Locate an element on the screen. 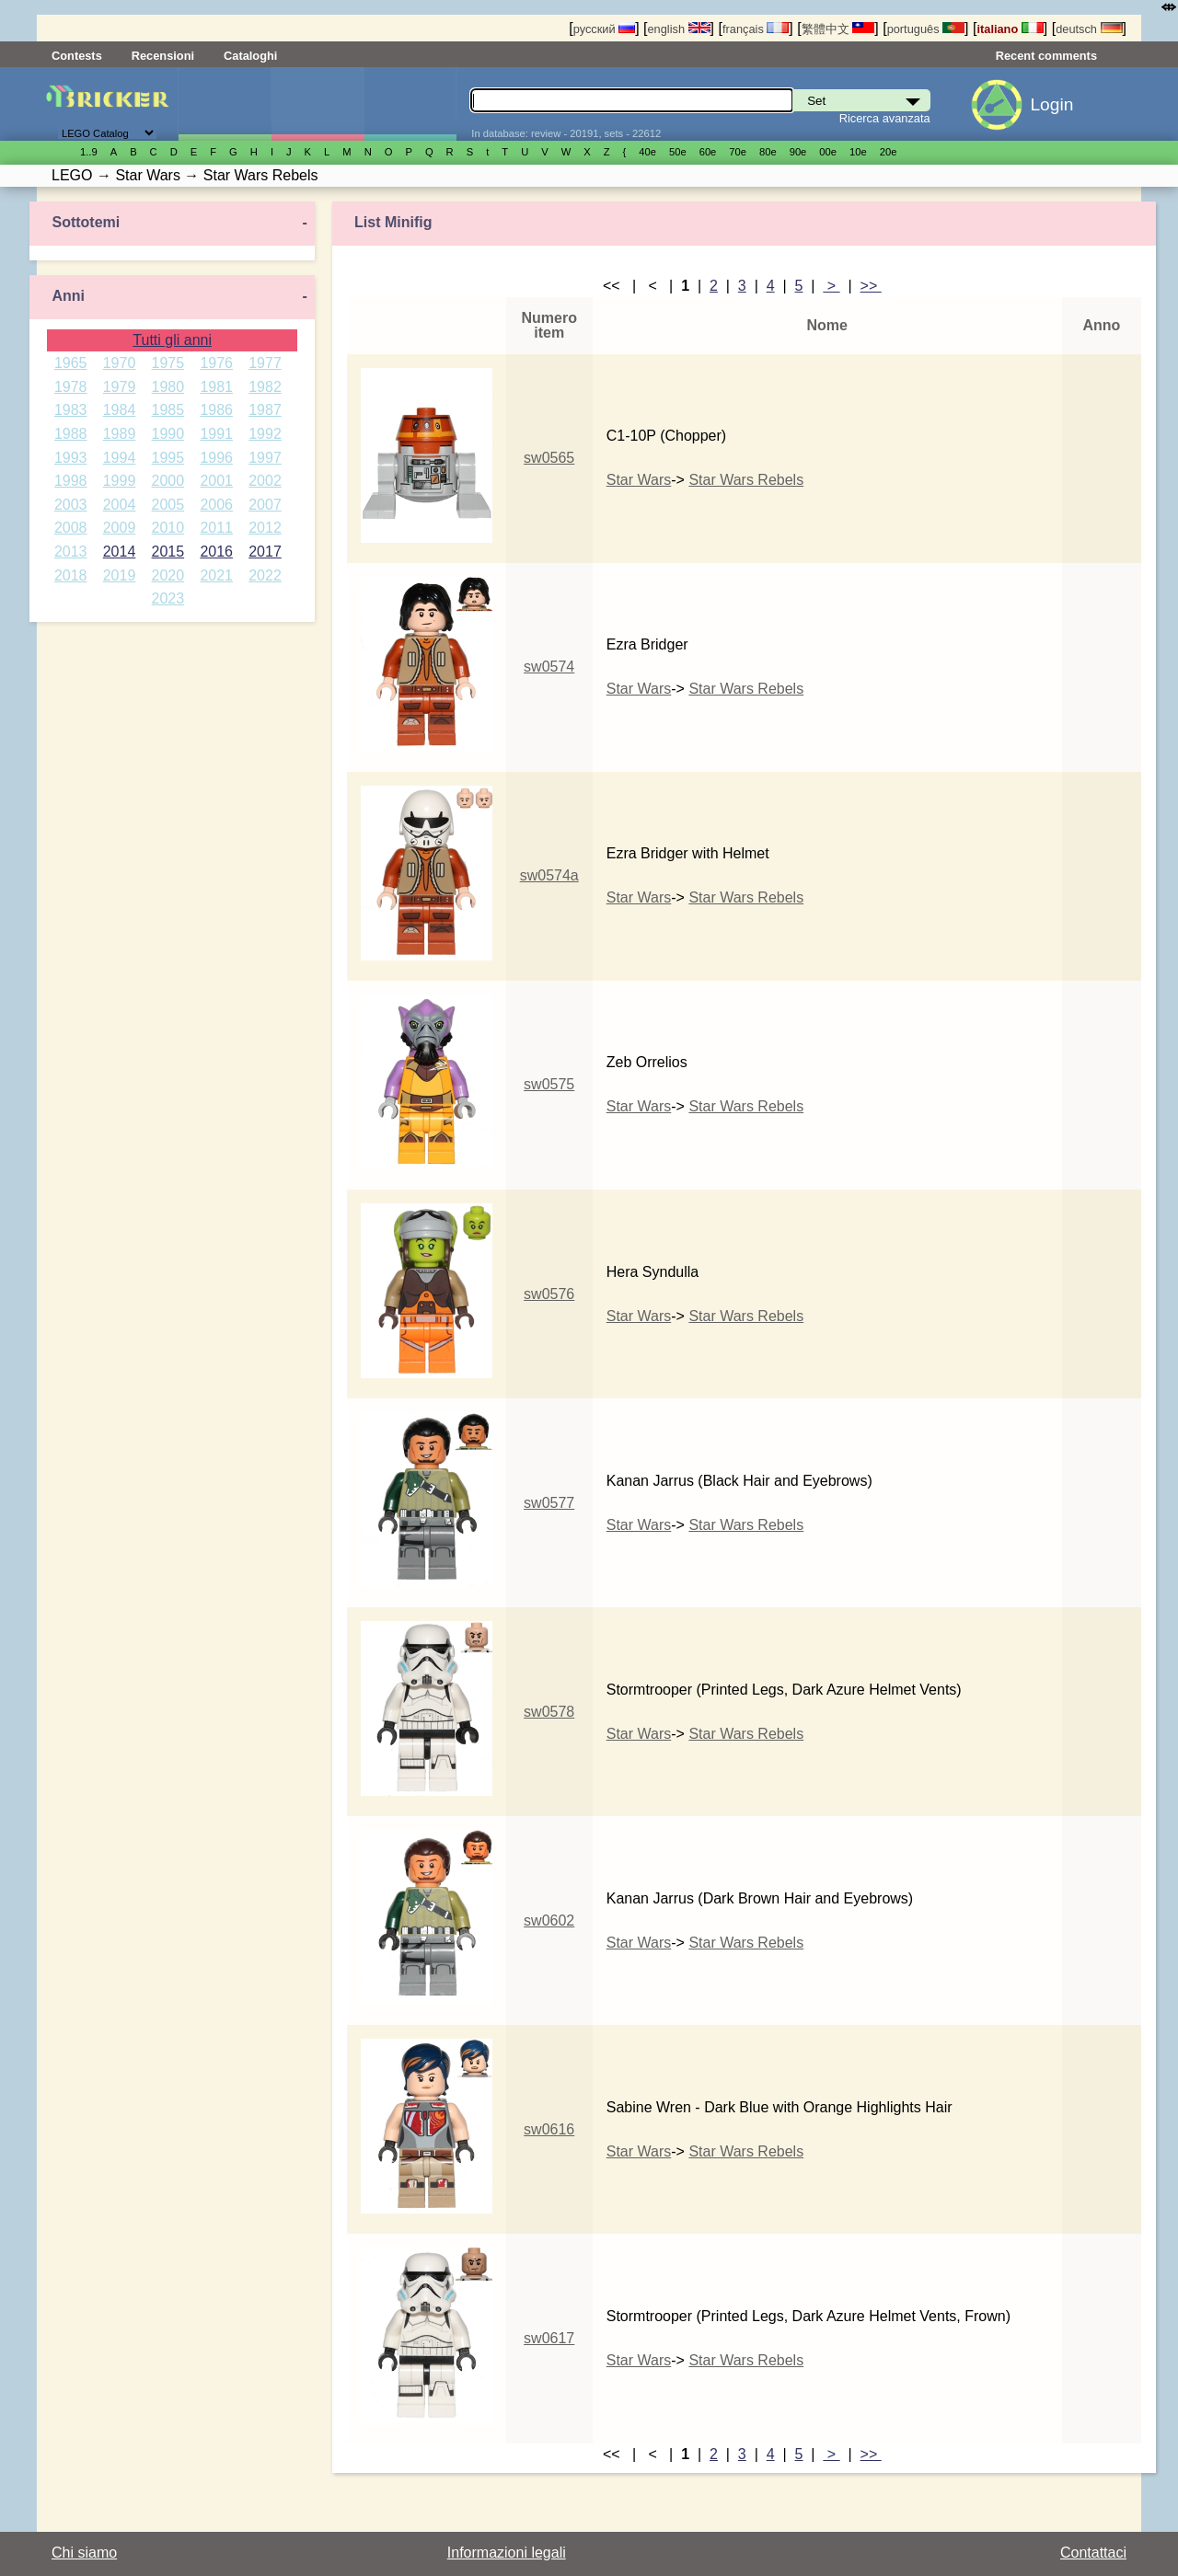 The height and width of the screenshot is (2576, 1178). 70е is located at coordinates (737, 151).